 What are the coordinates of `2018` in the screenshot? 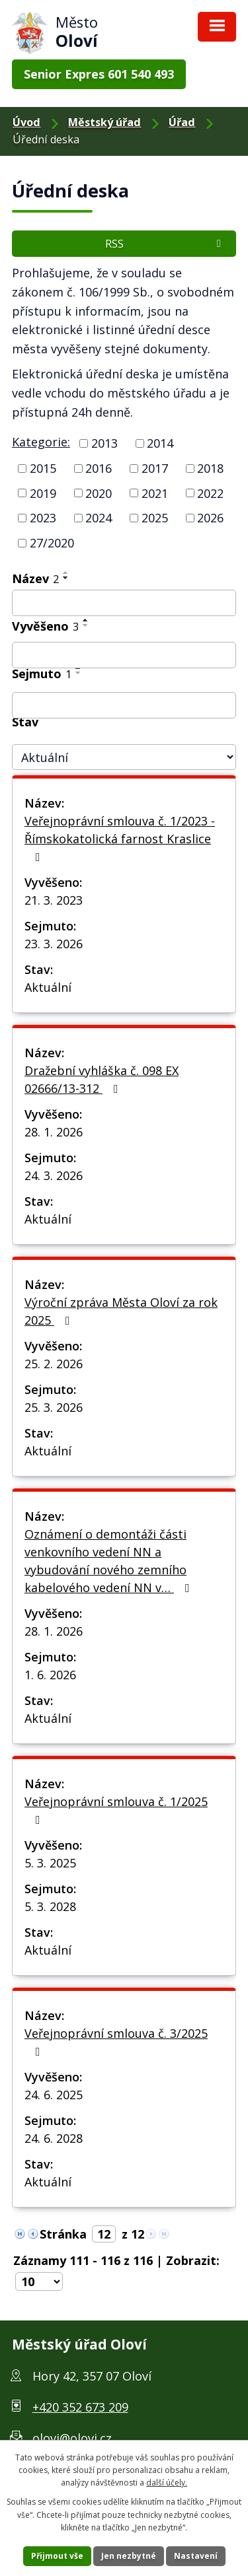 It's located at (210, 468).